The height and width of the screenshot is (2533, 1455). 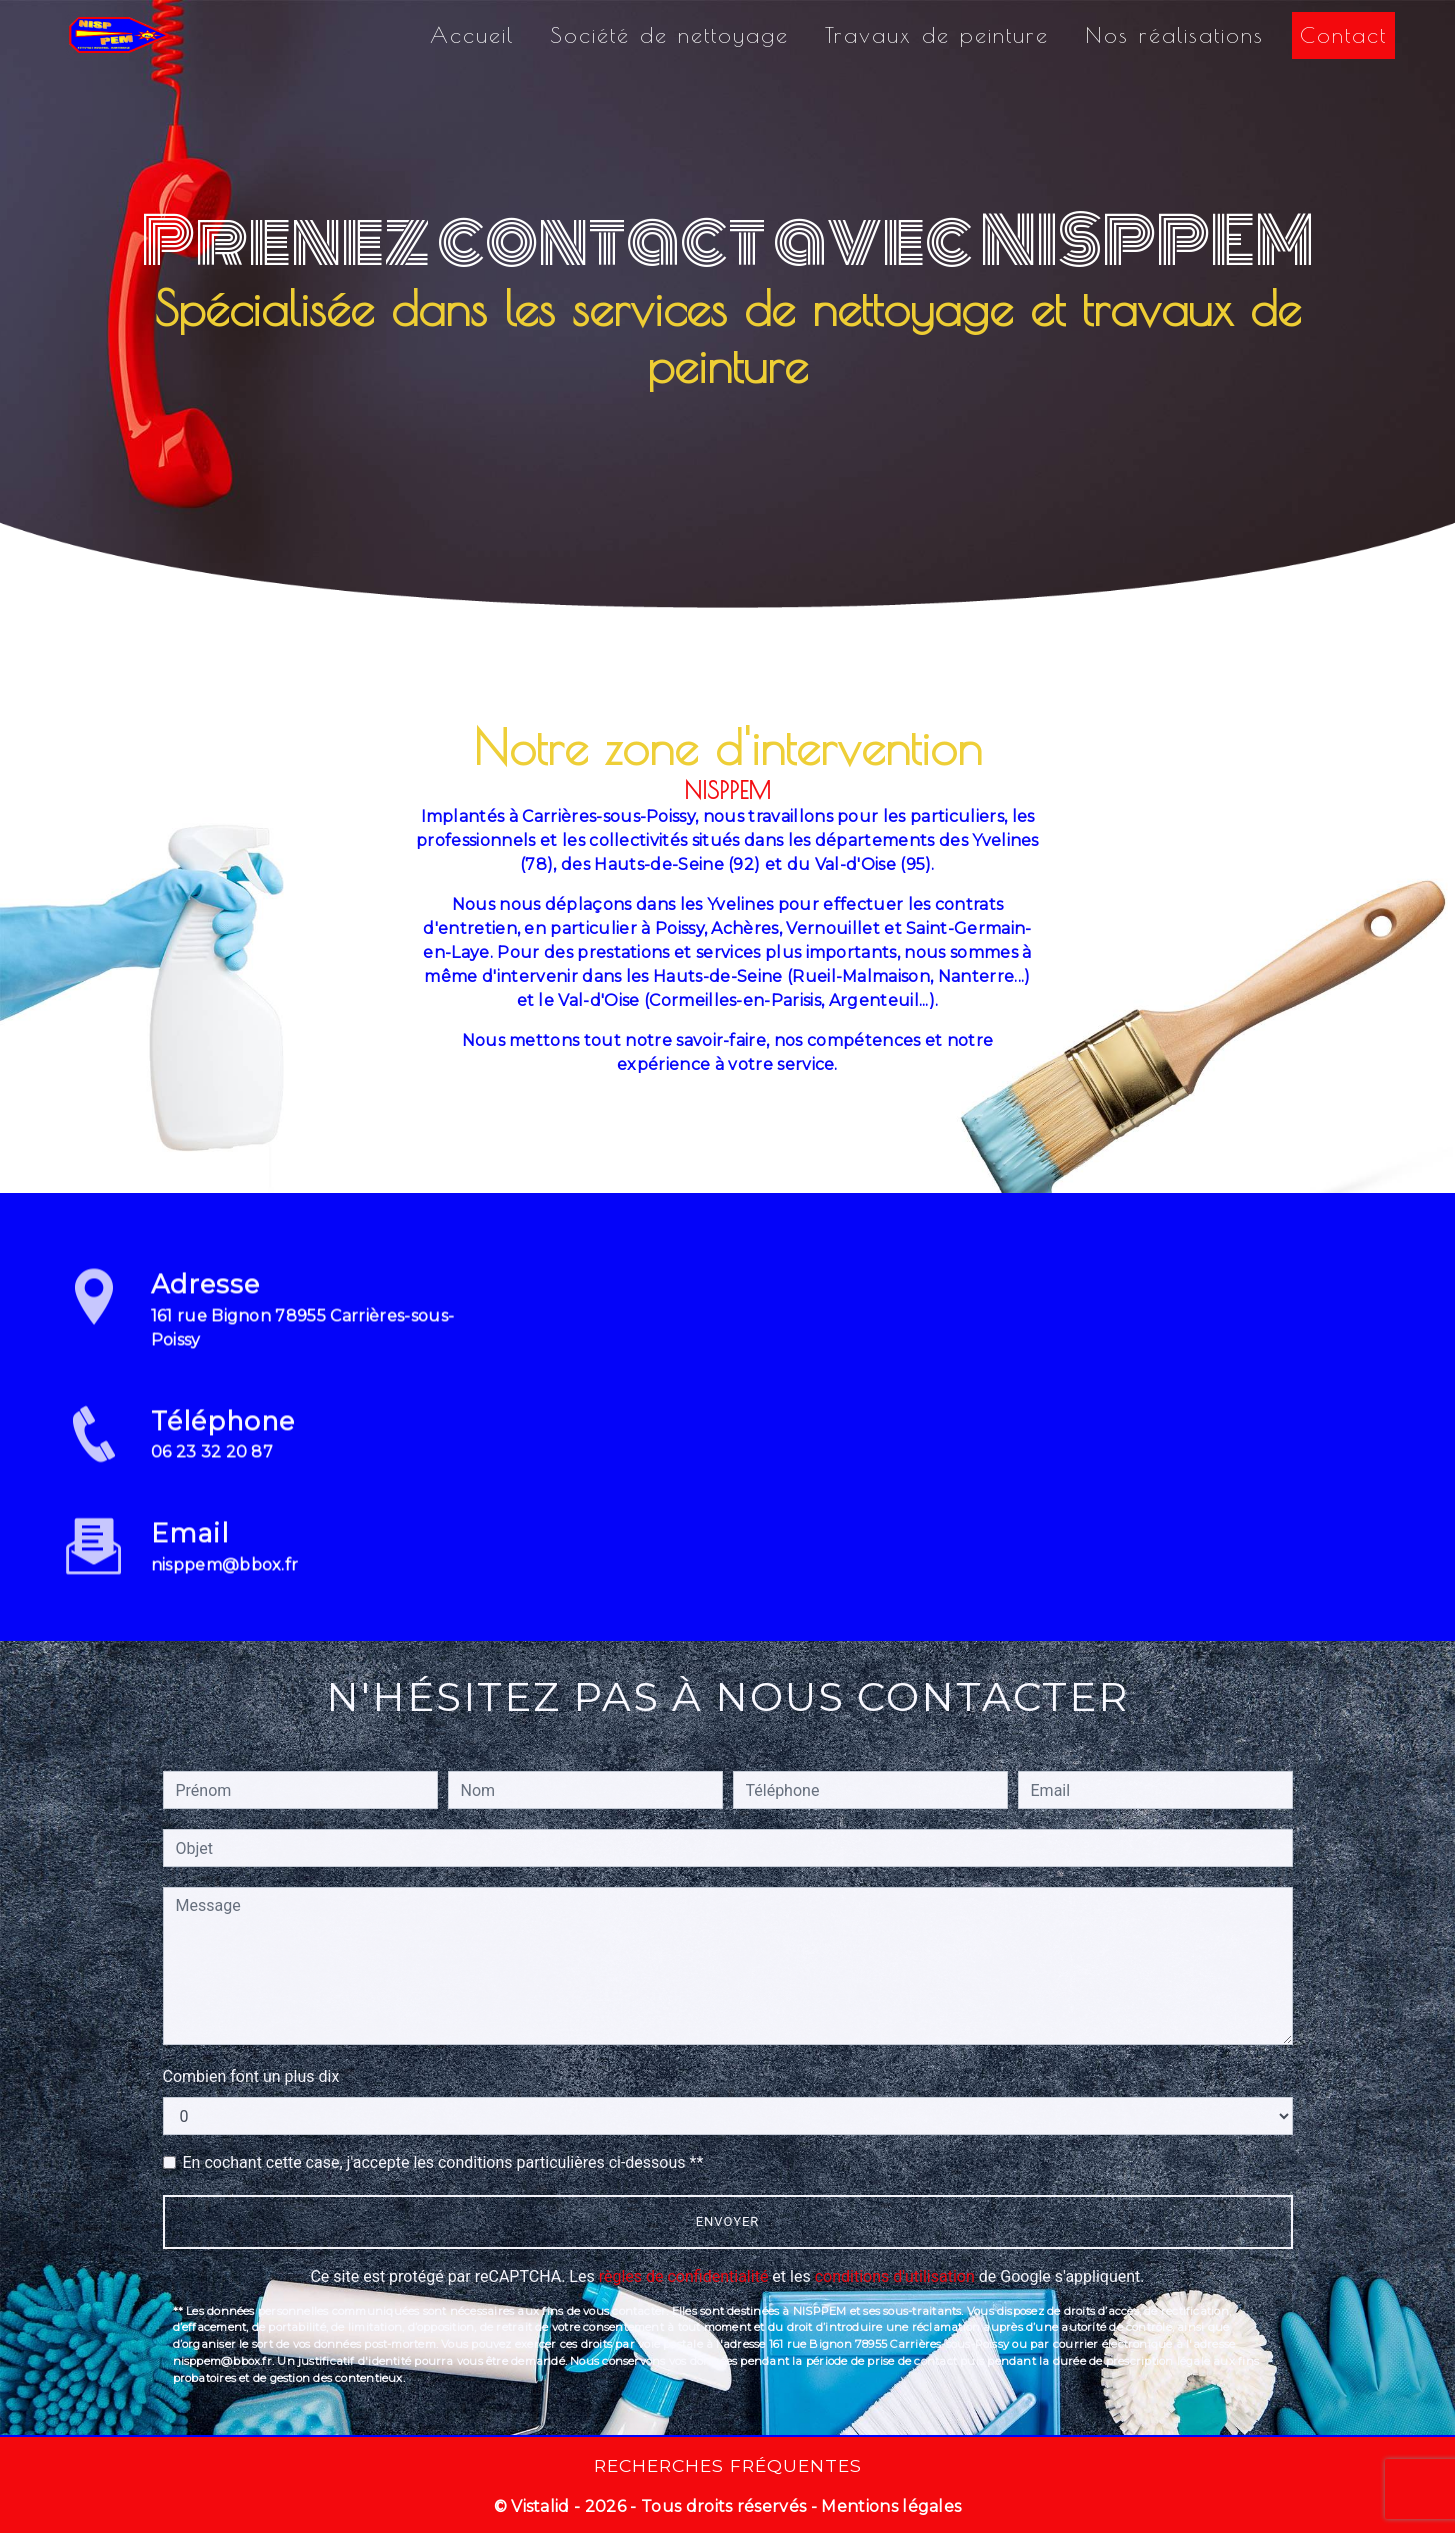 I want to click on conditions d'utilisation, so click(x=895, y=2276).